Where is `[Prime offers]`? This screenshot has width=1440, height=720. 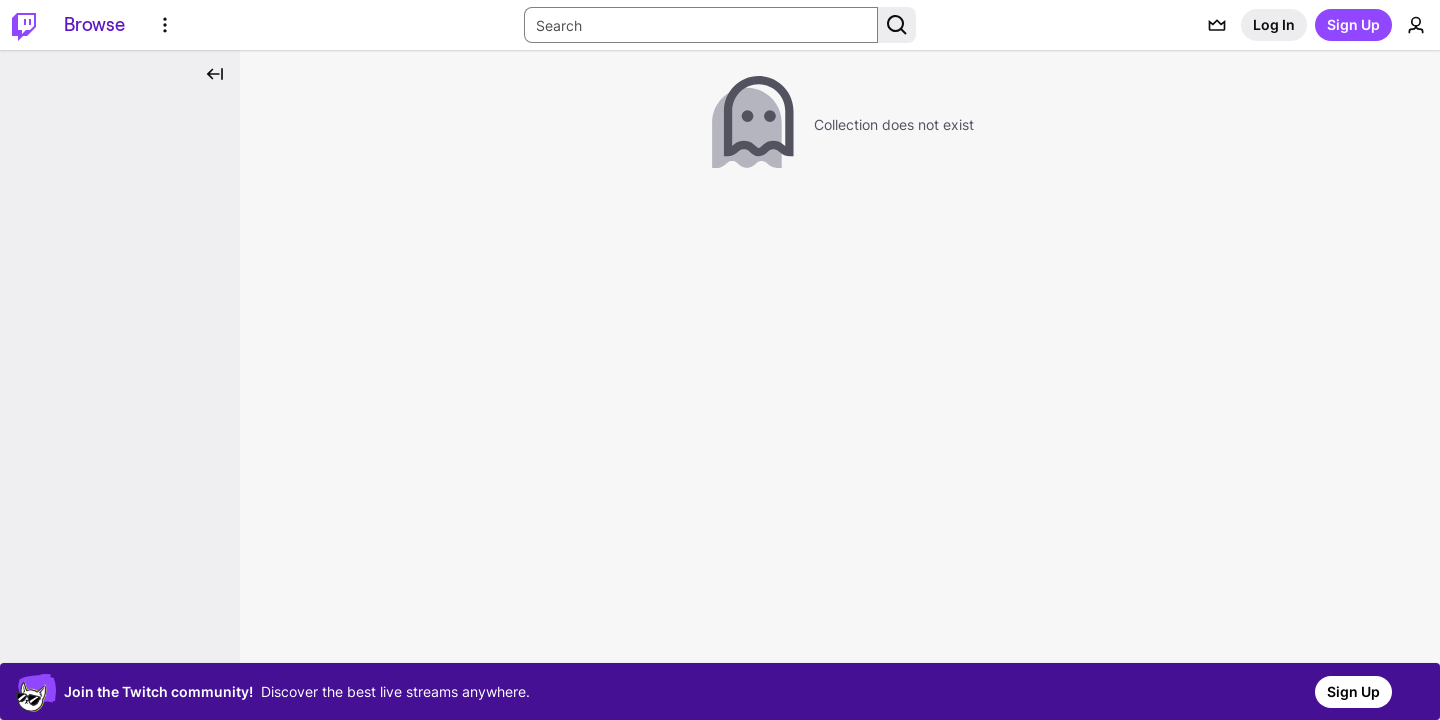
[Prime offers] is located at coordinates (1217, 25).